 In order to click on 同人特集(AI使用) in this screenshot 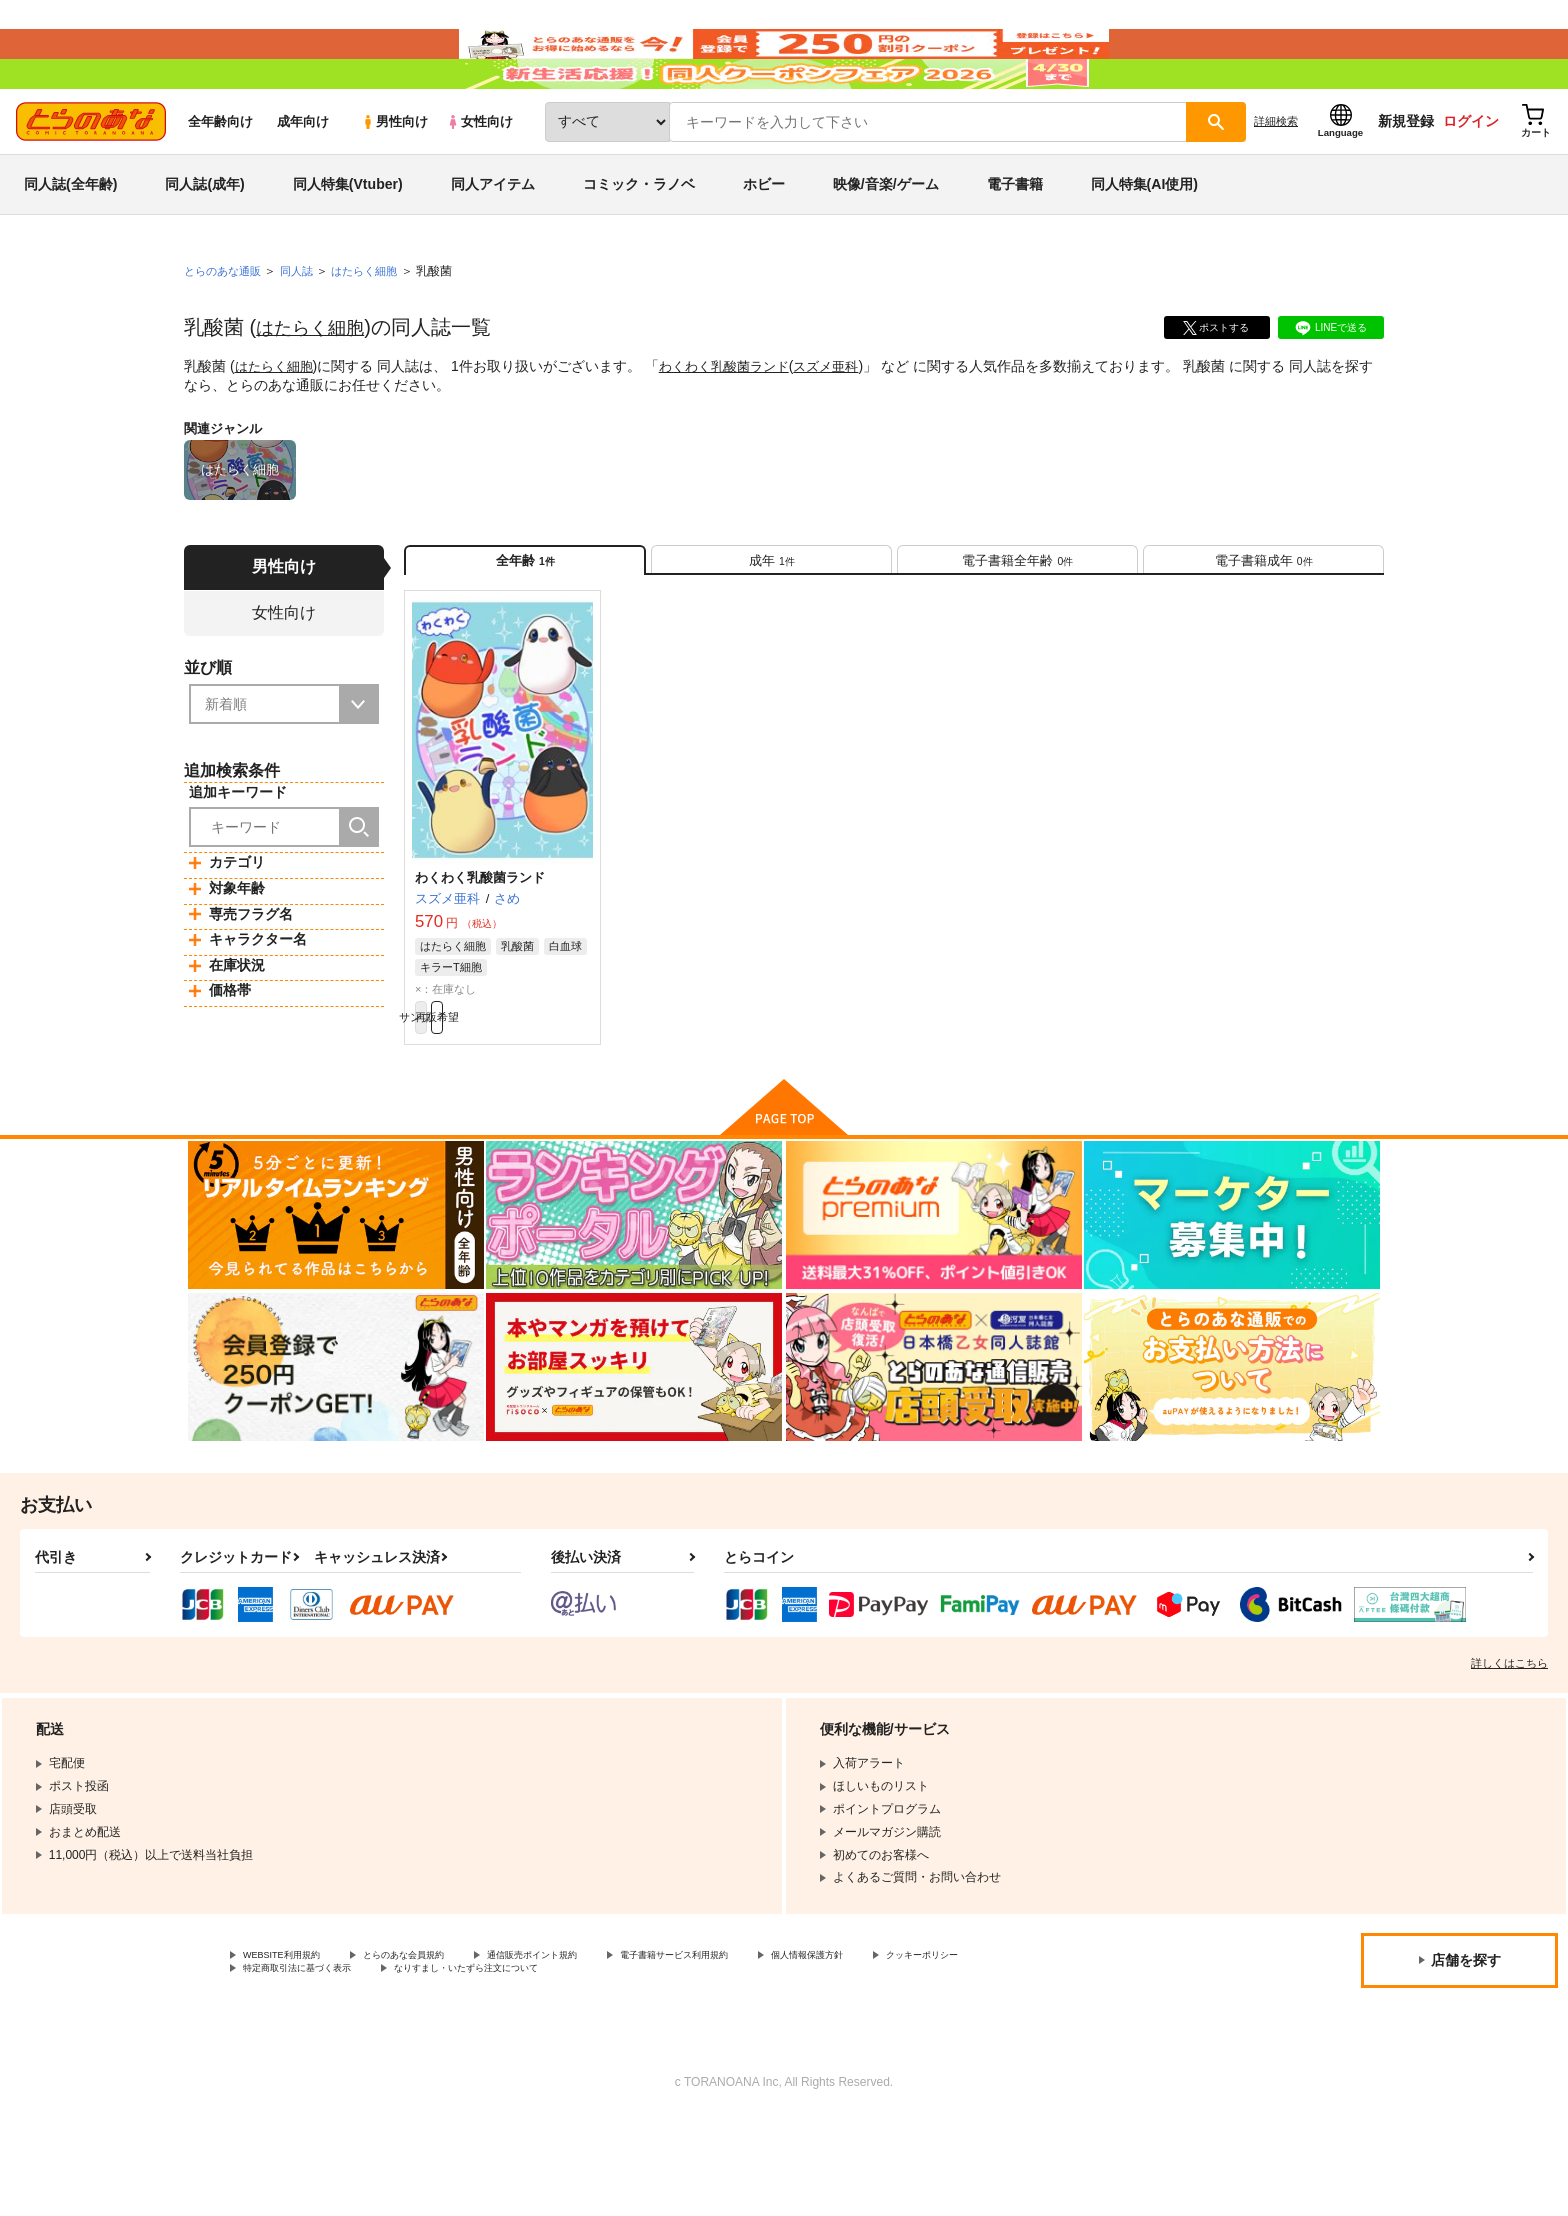, I will do `click(1144, 244)`.